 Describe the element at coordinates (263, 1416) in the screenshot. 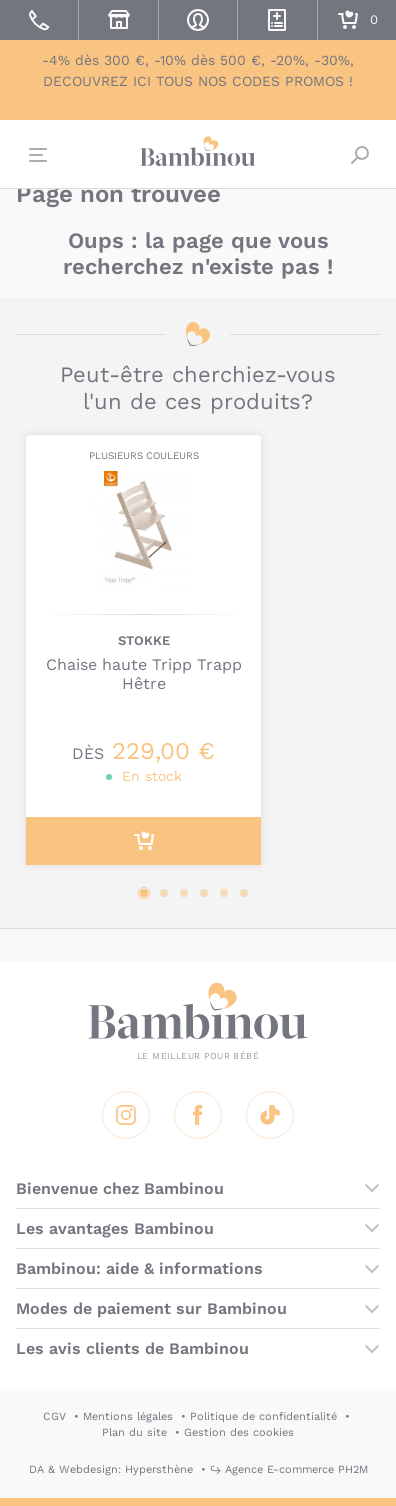

I see `Politique de confidentialité` at that location.